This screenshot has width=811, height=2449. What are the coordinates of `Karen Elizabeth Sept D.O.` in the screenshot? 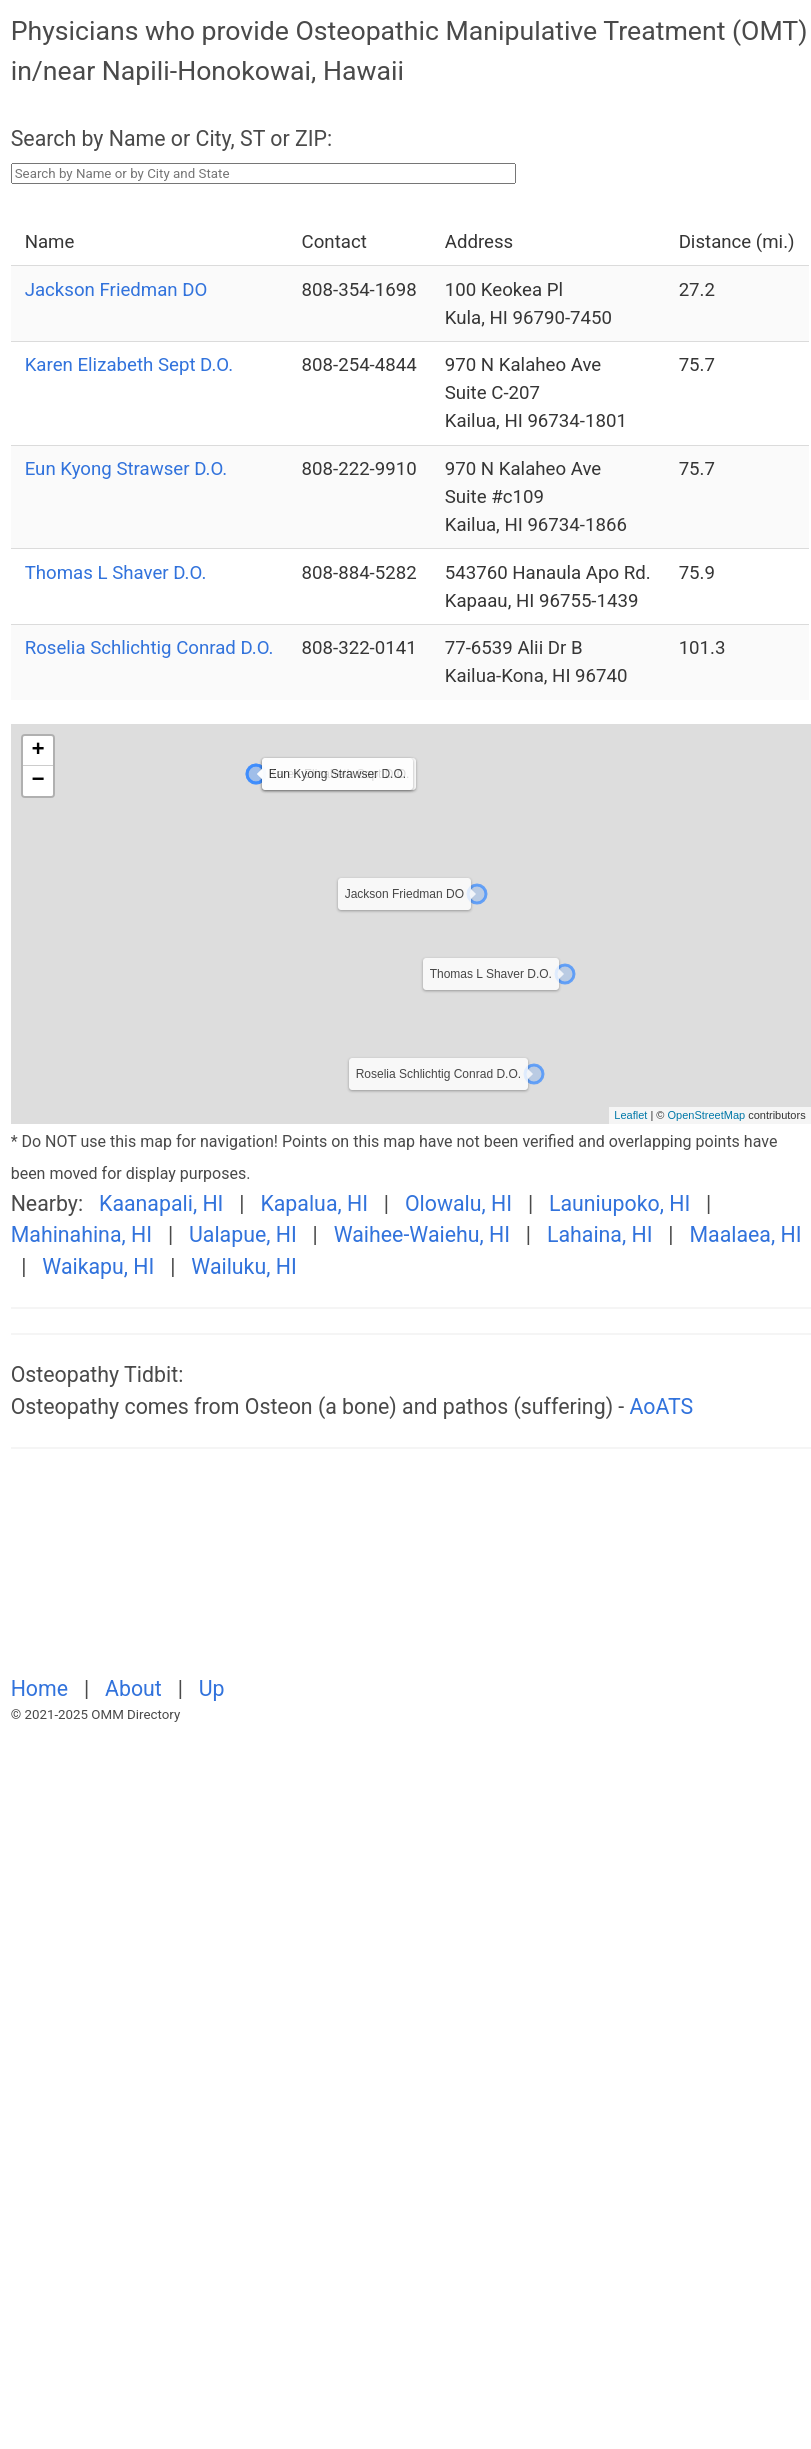 It's located at (129, 365).